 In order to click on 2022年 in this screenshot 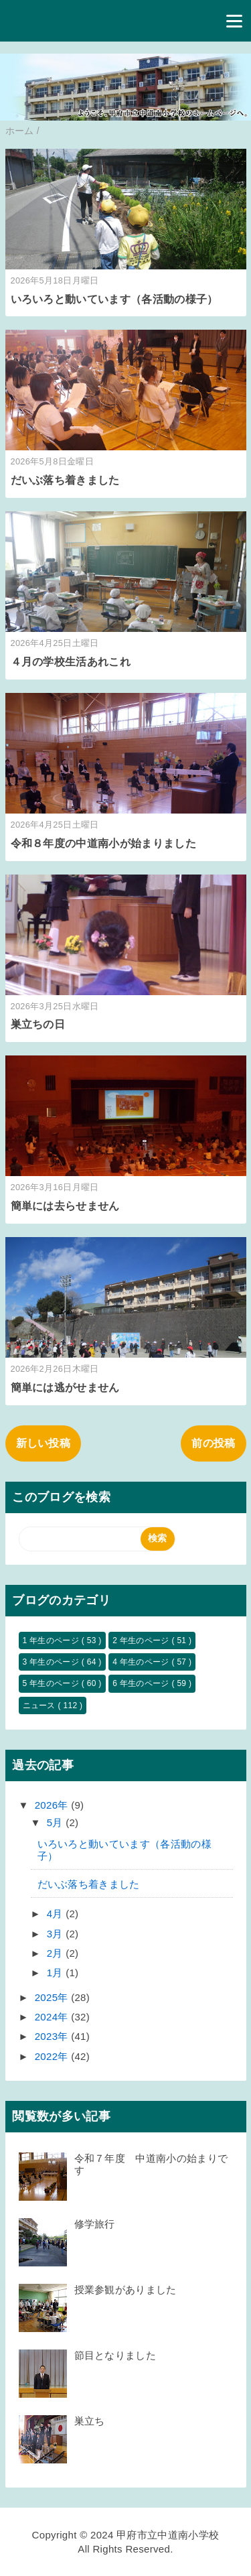, I will do `click(53, 2056)`.